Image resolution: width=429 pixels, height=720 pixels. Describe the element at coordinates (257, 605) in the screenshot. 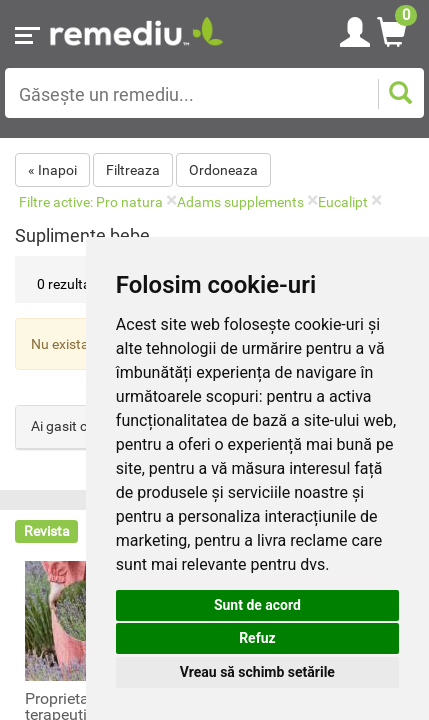

I see `Sunt de acord [button]` at that location.